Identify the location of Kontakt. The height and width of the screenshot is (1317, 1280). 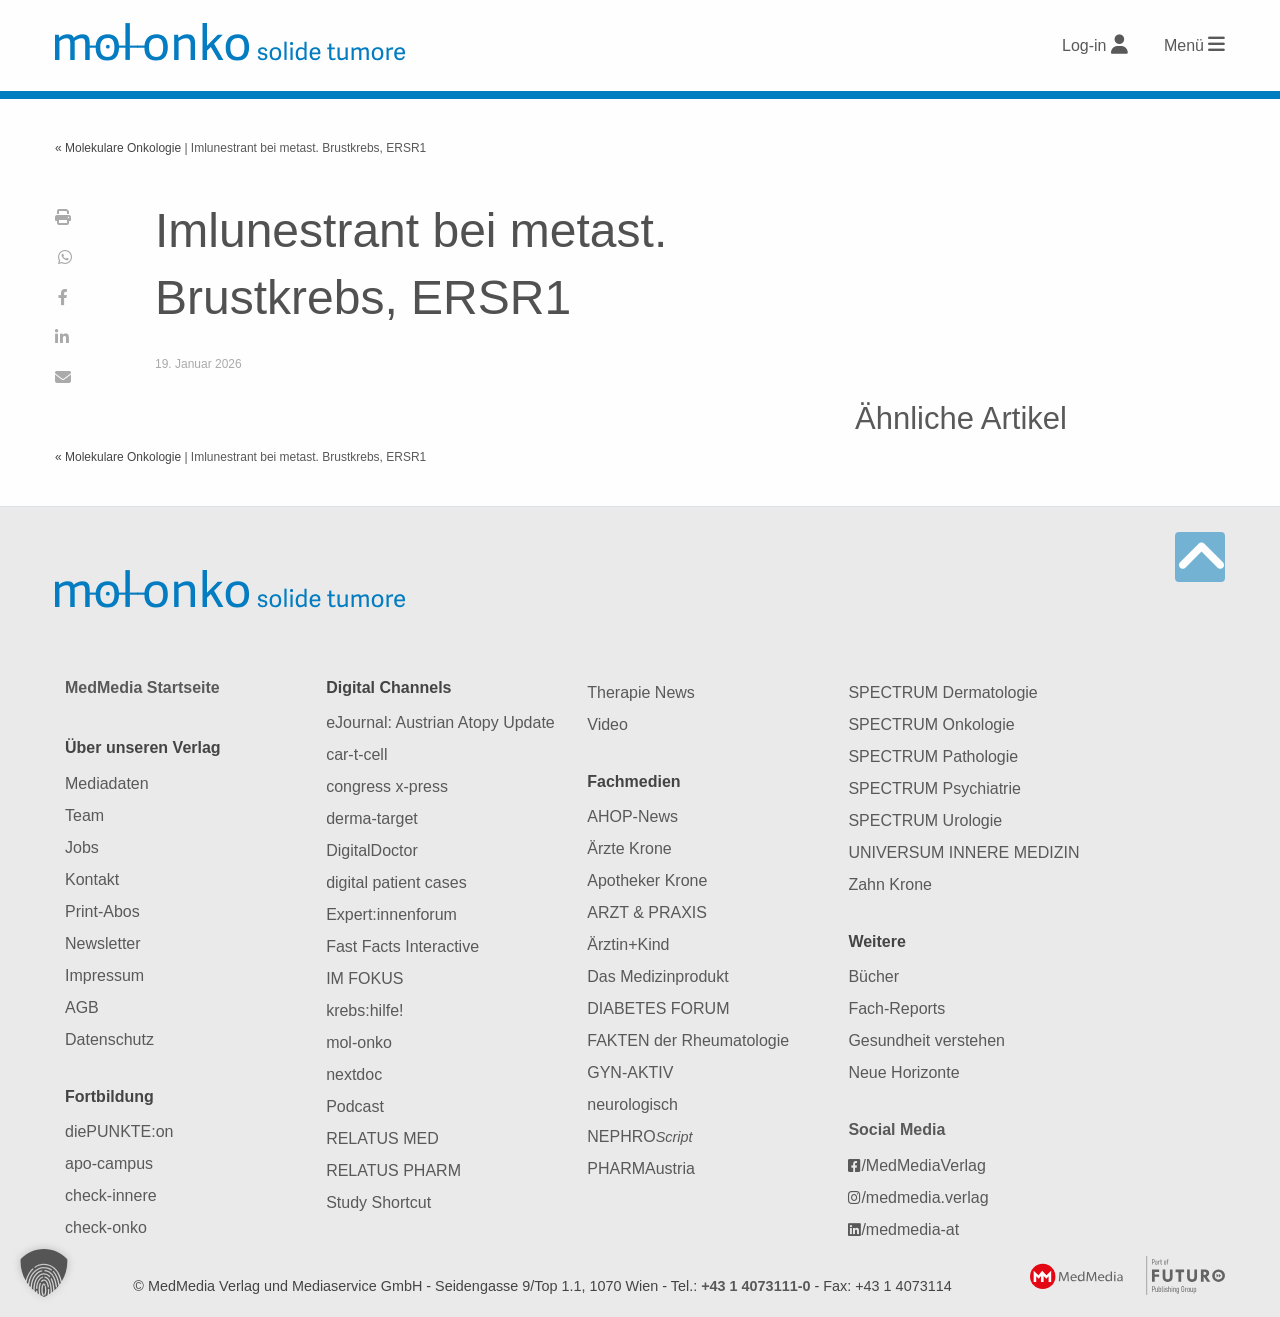
(92, 879).